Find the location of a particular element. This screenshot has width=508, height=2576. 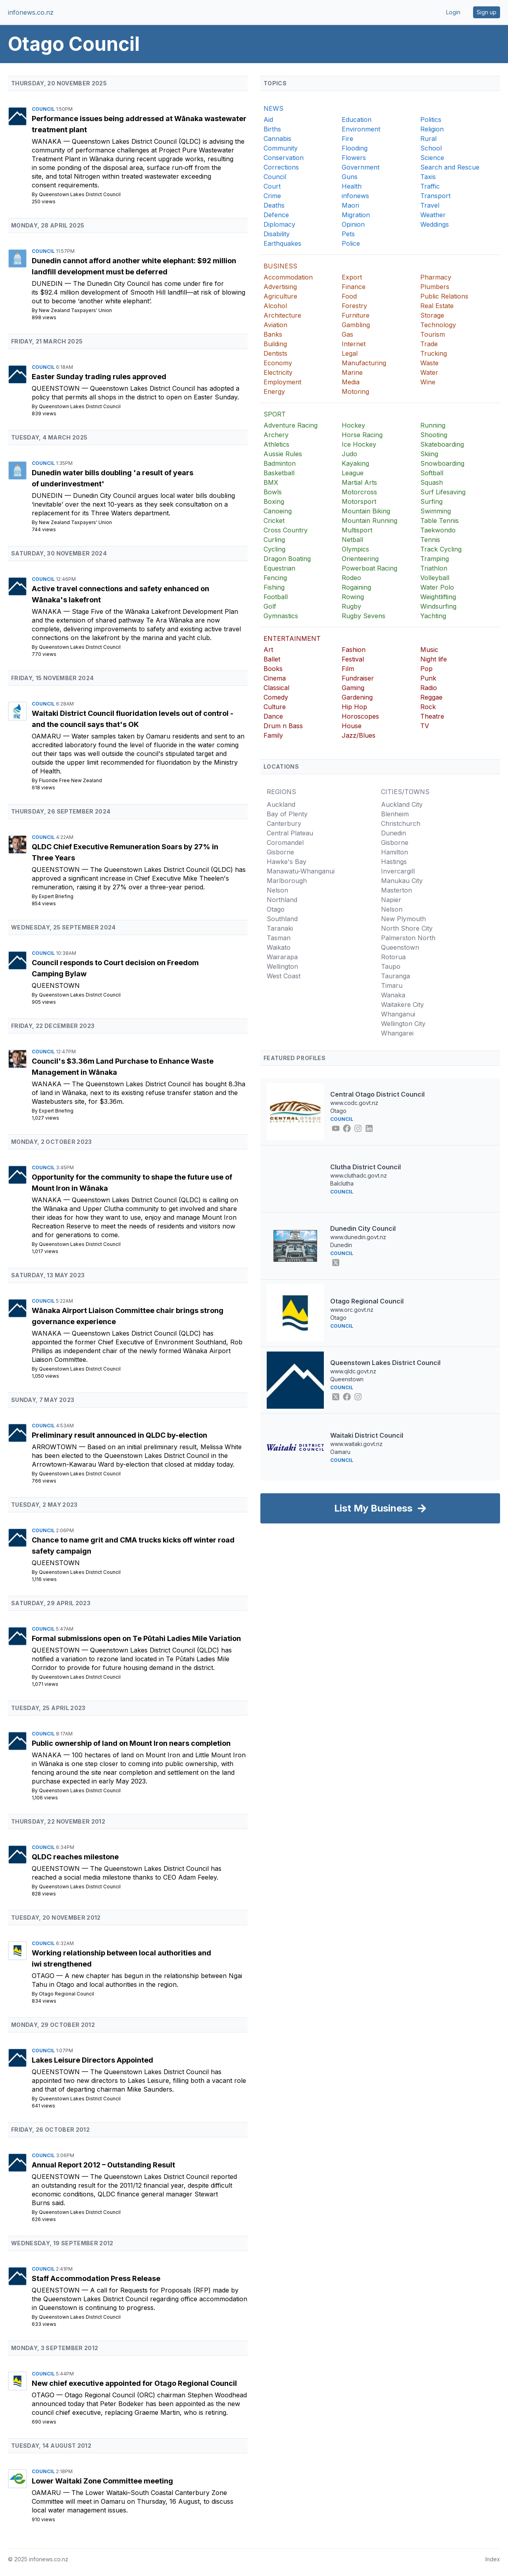

Cycling is located at coordinates (274, 549).